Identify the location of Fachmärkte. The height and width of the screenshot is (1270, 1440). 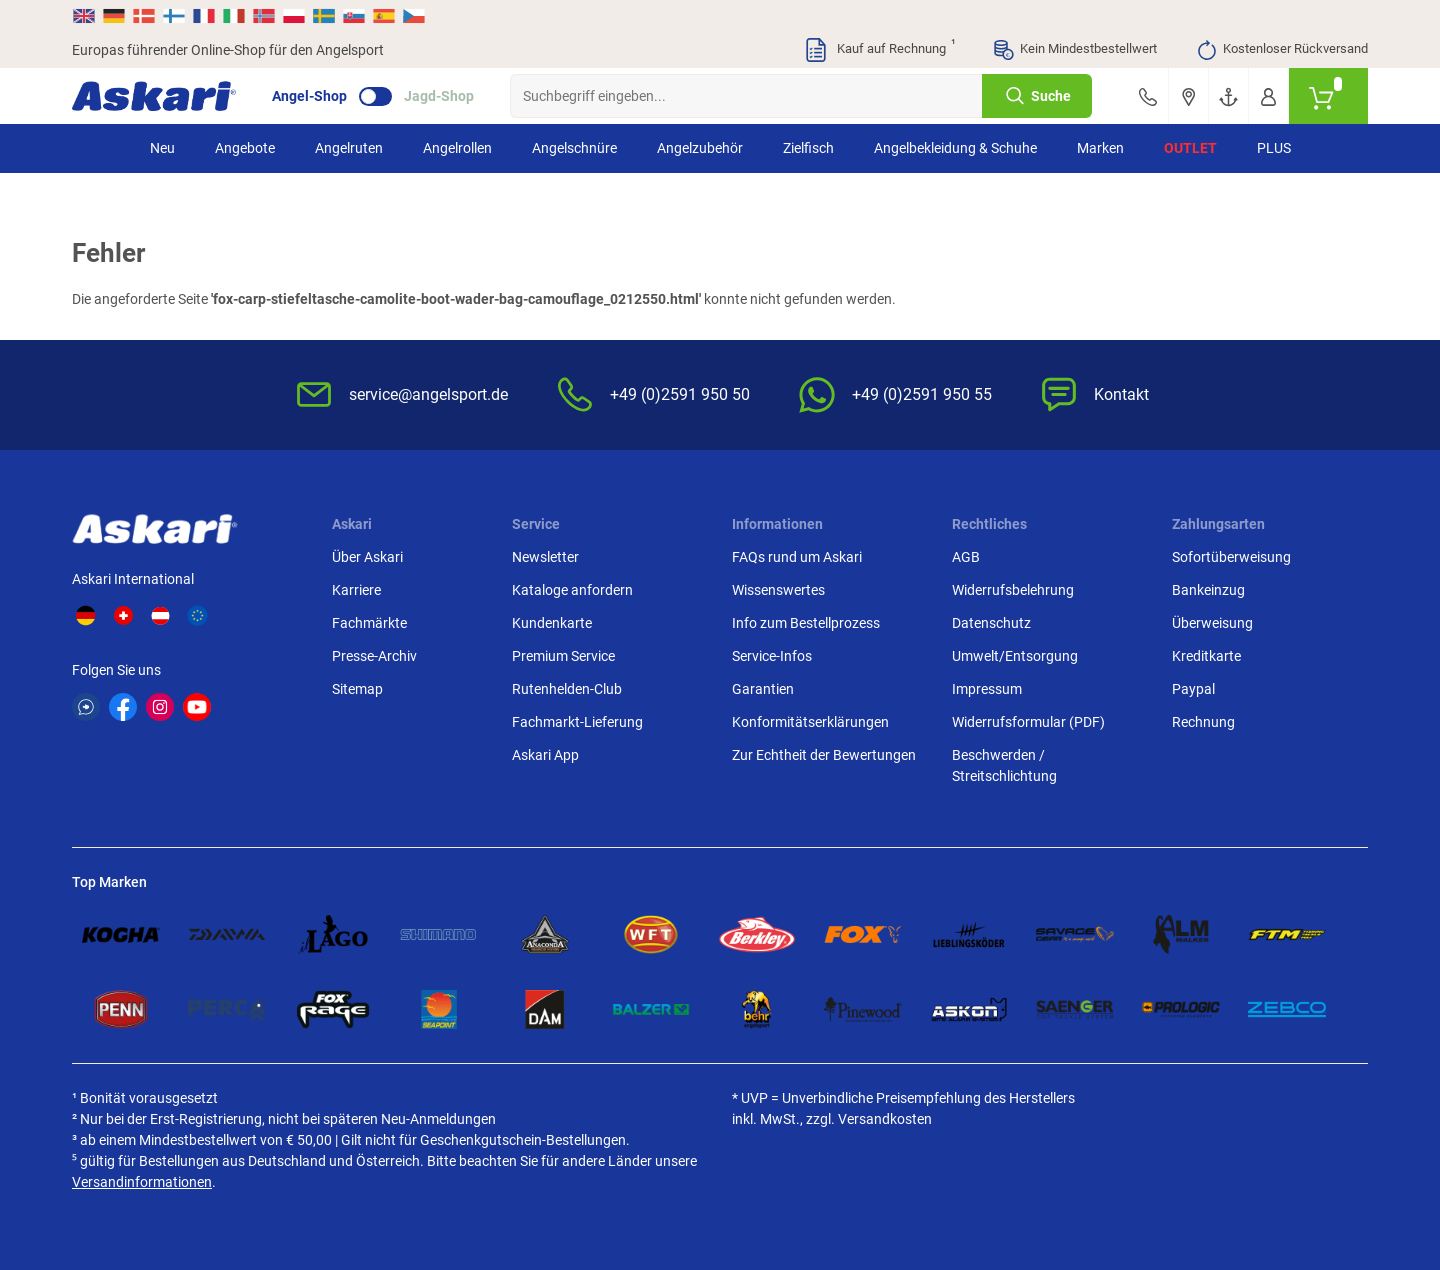
(369, 623).